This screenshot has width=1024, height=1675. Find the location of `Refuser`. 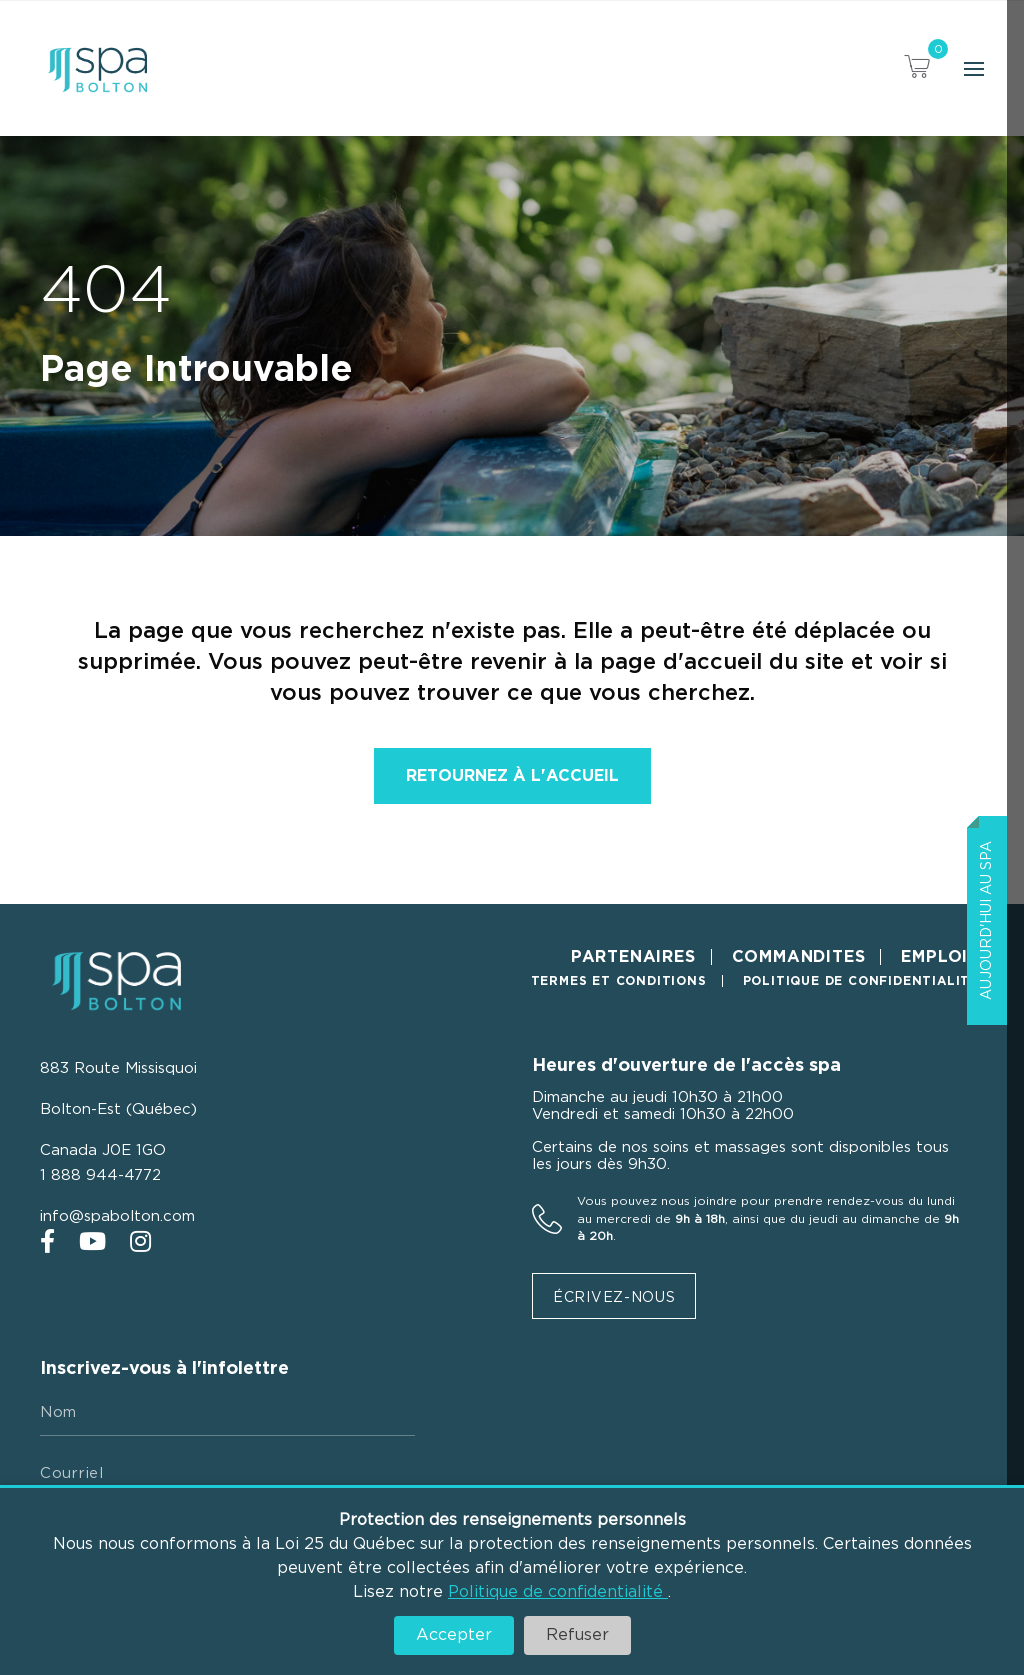

Refuser is located at coordinates (577, 1635).